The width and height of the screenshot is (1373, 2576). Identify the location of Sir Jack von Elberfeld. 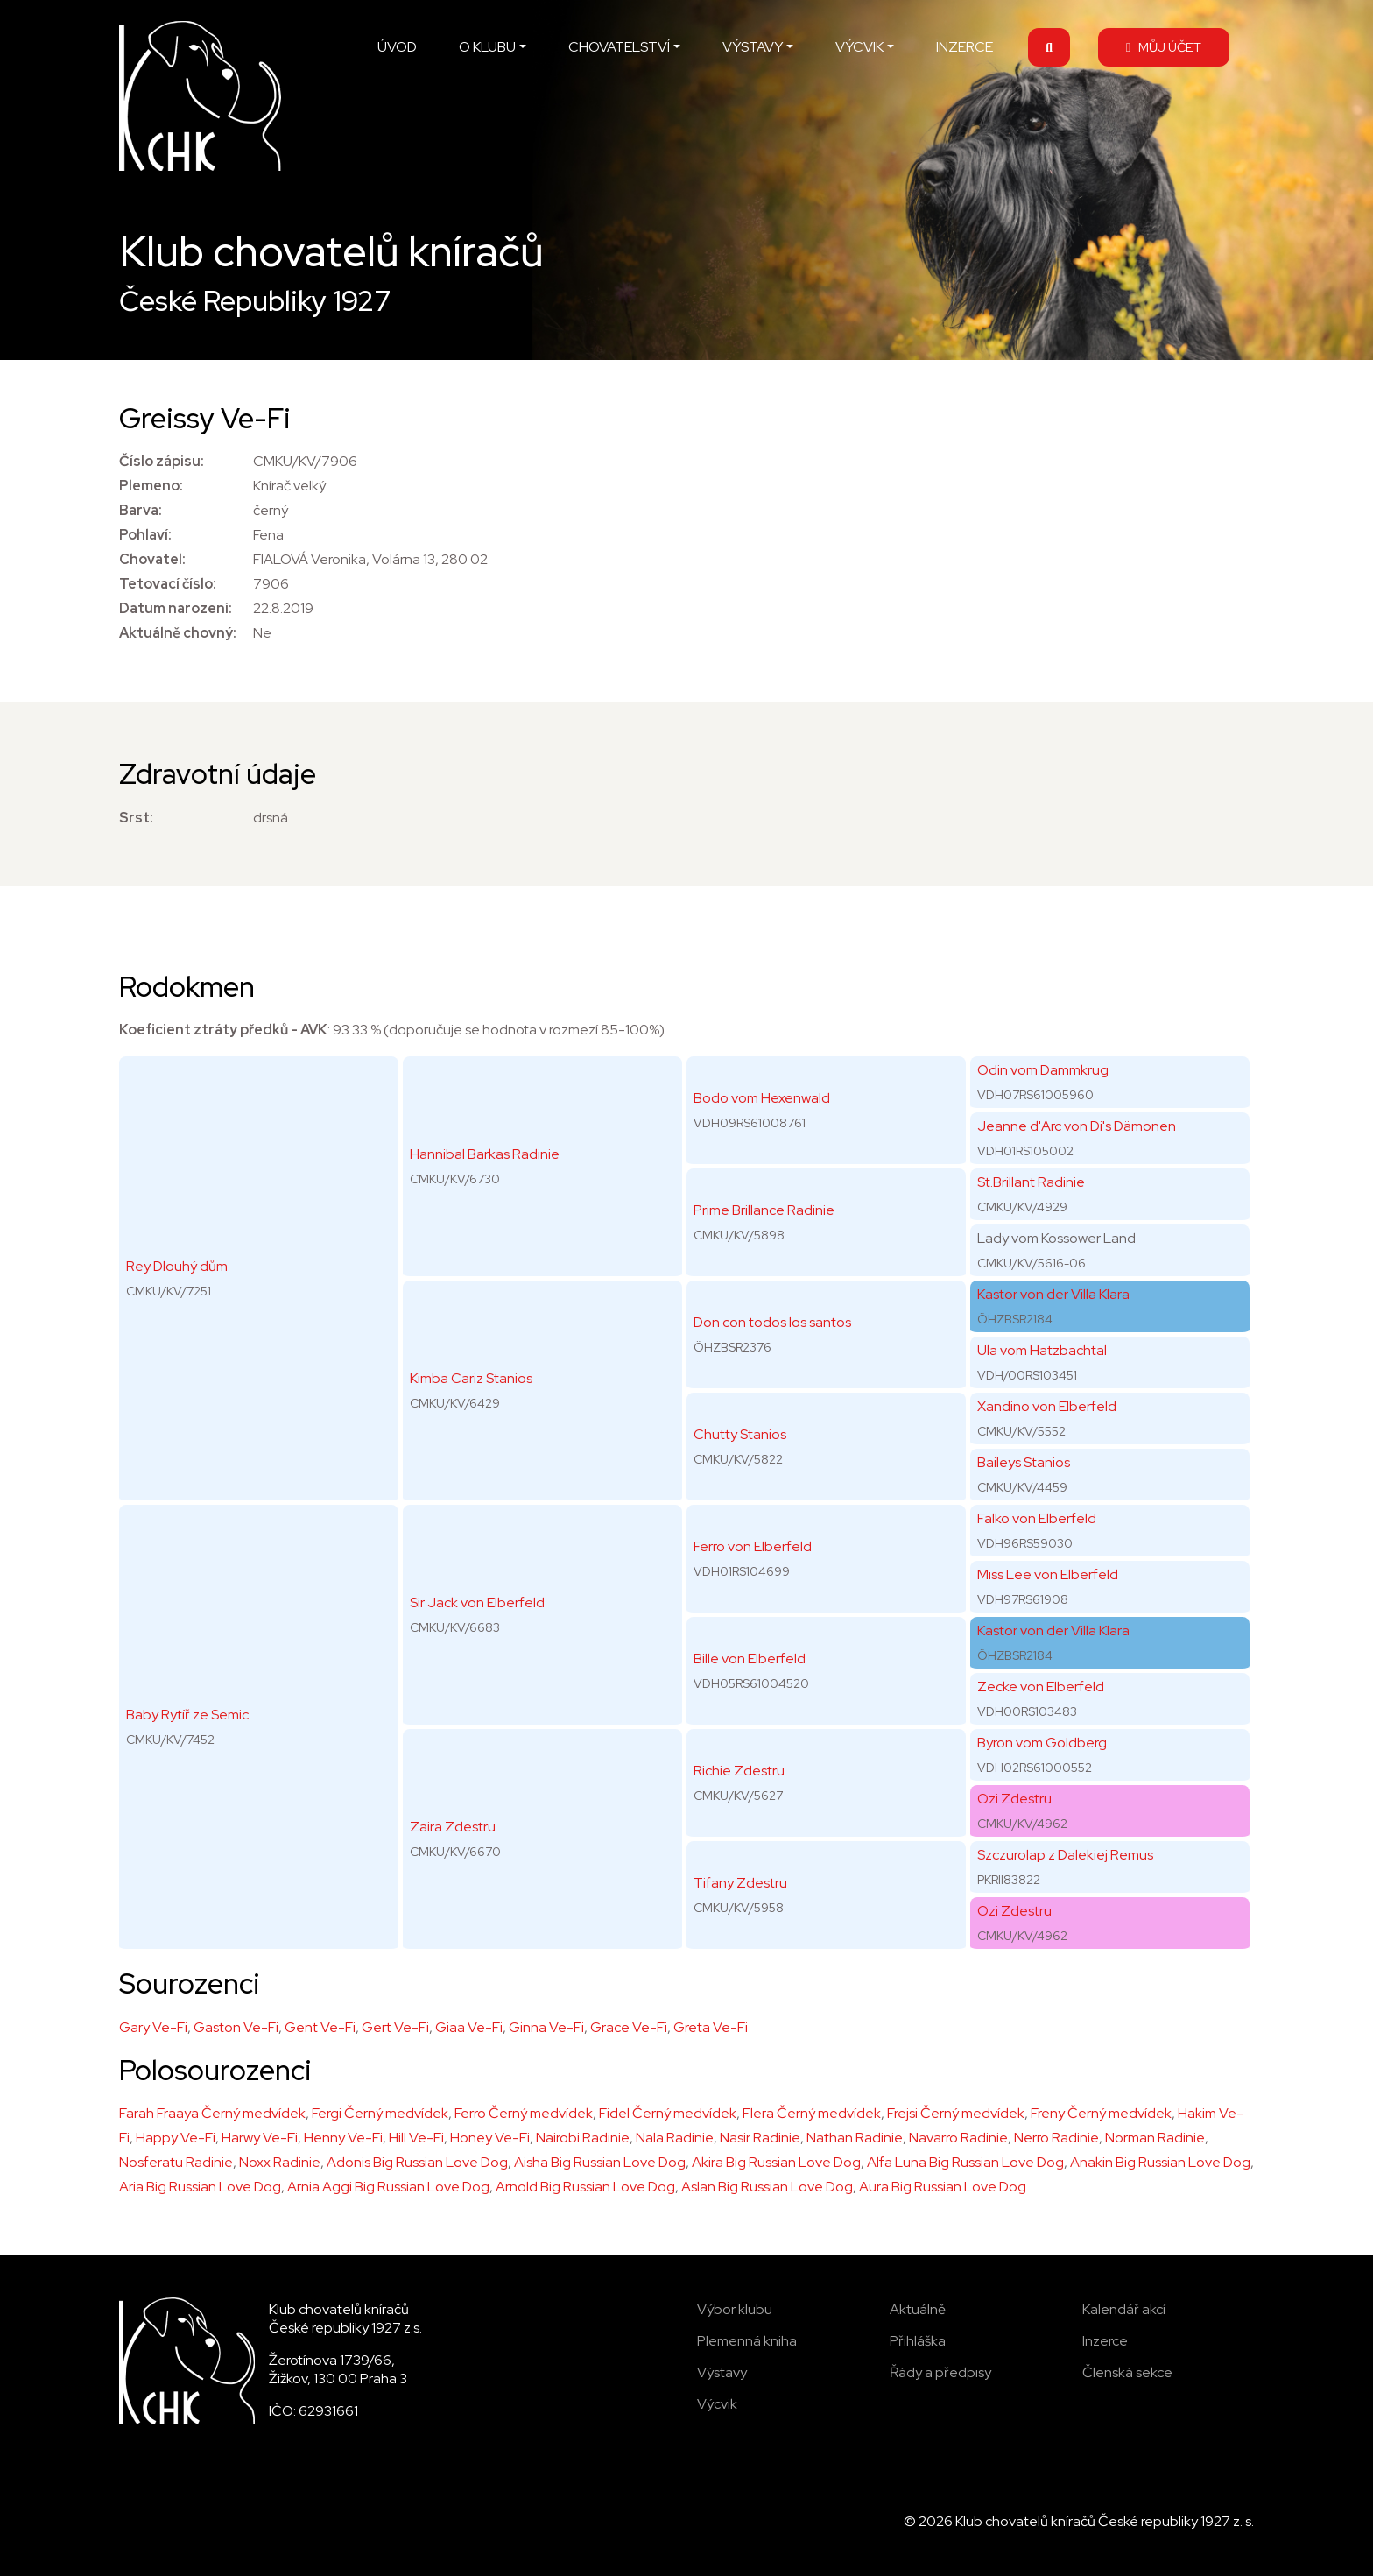
(477, 1602).